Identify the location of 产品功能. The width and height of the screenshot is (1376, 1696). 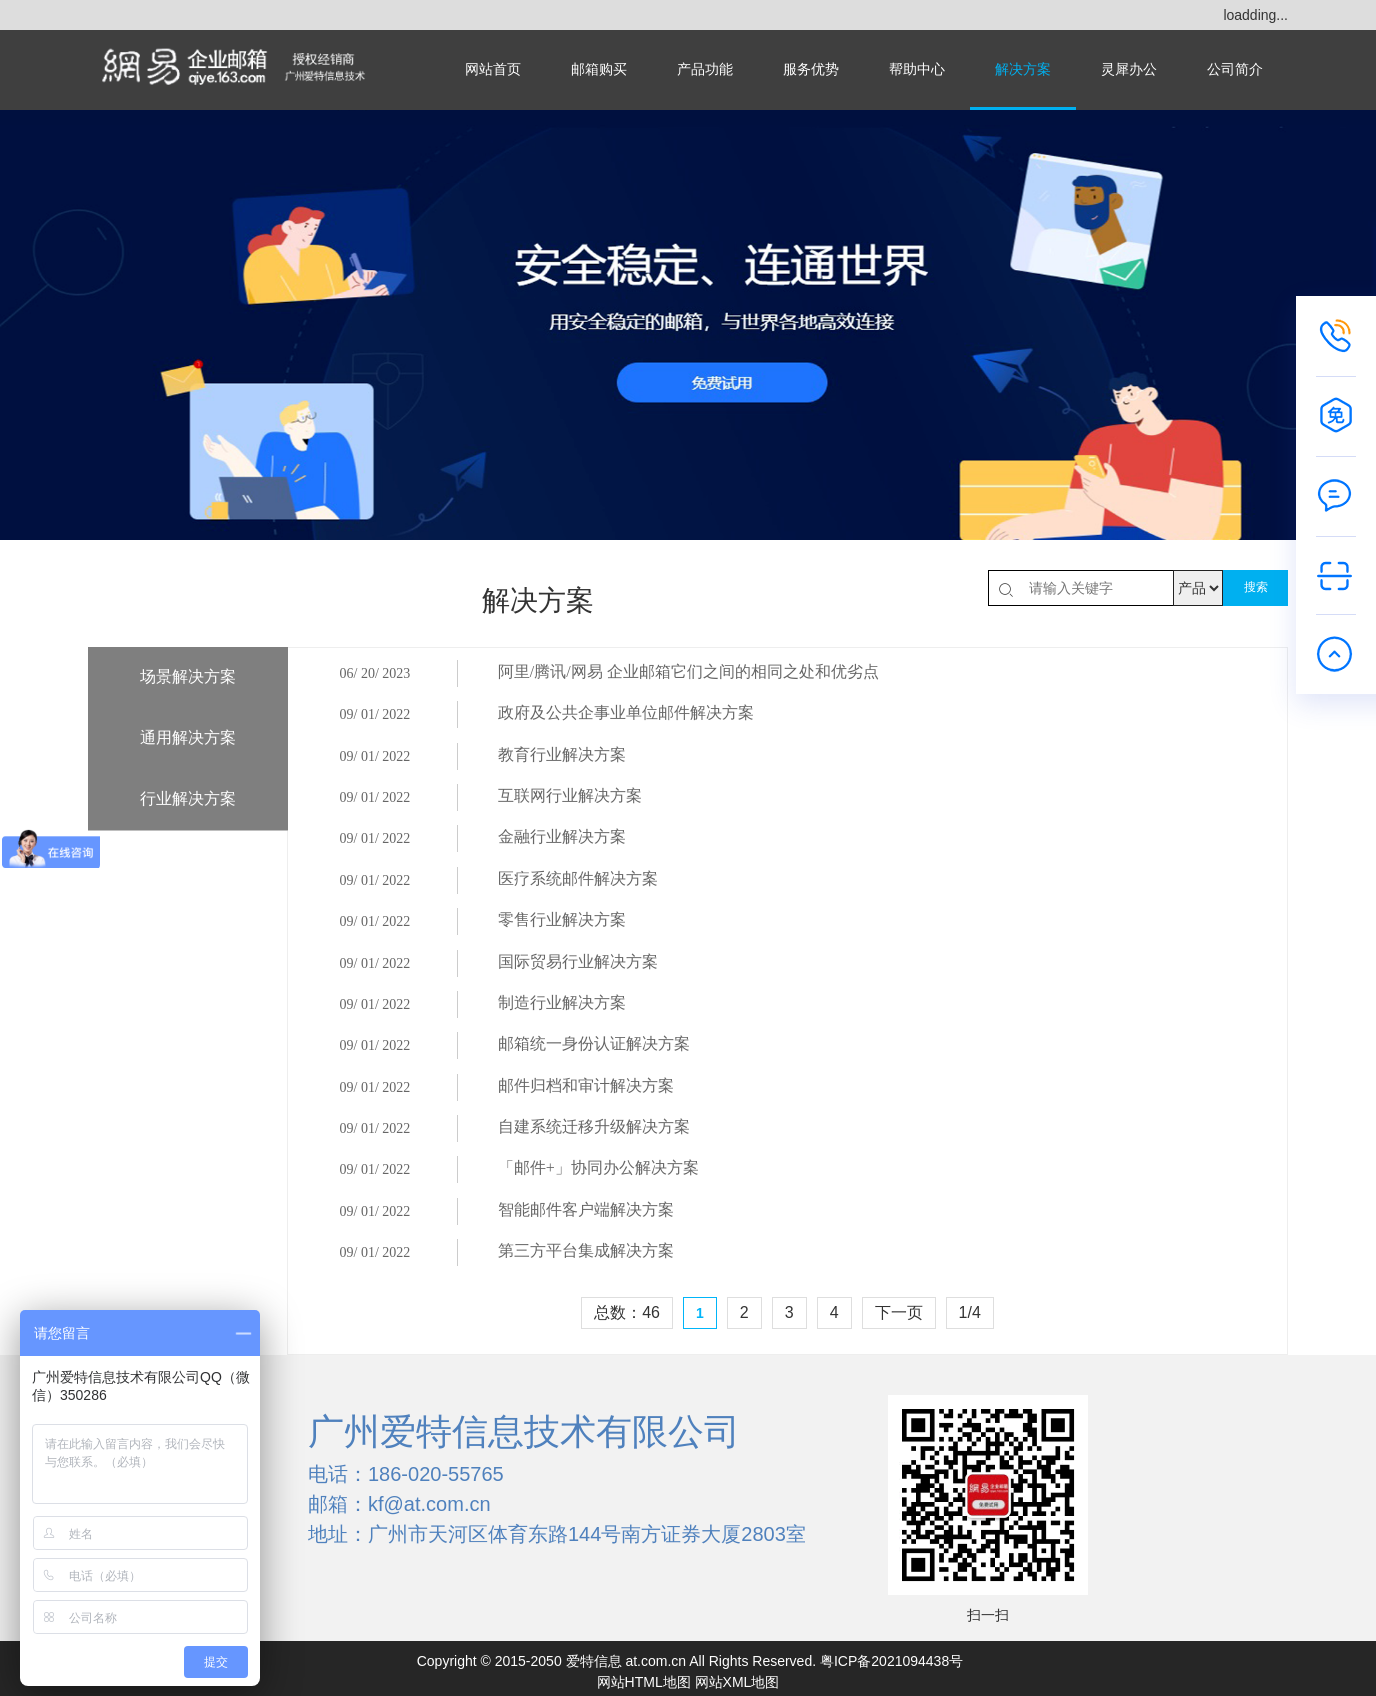
(705, 69).